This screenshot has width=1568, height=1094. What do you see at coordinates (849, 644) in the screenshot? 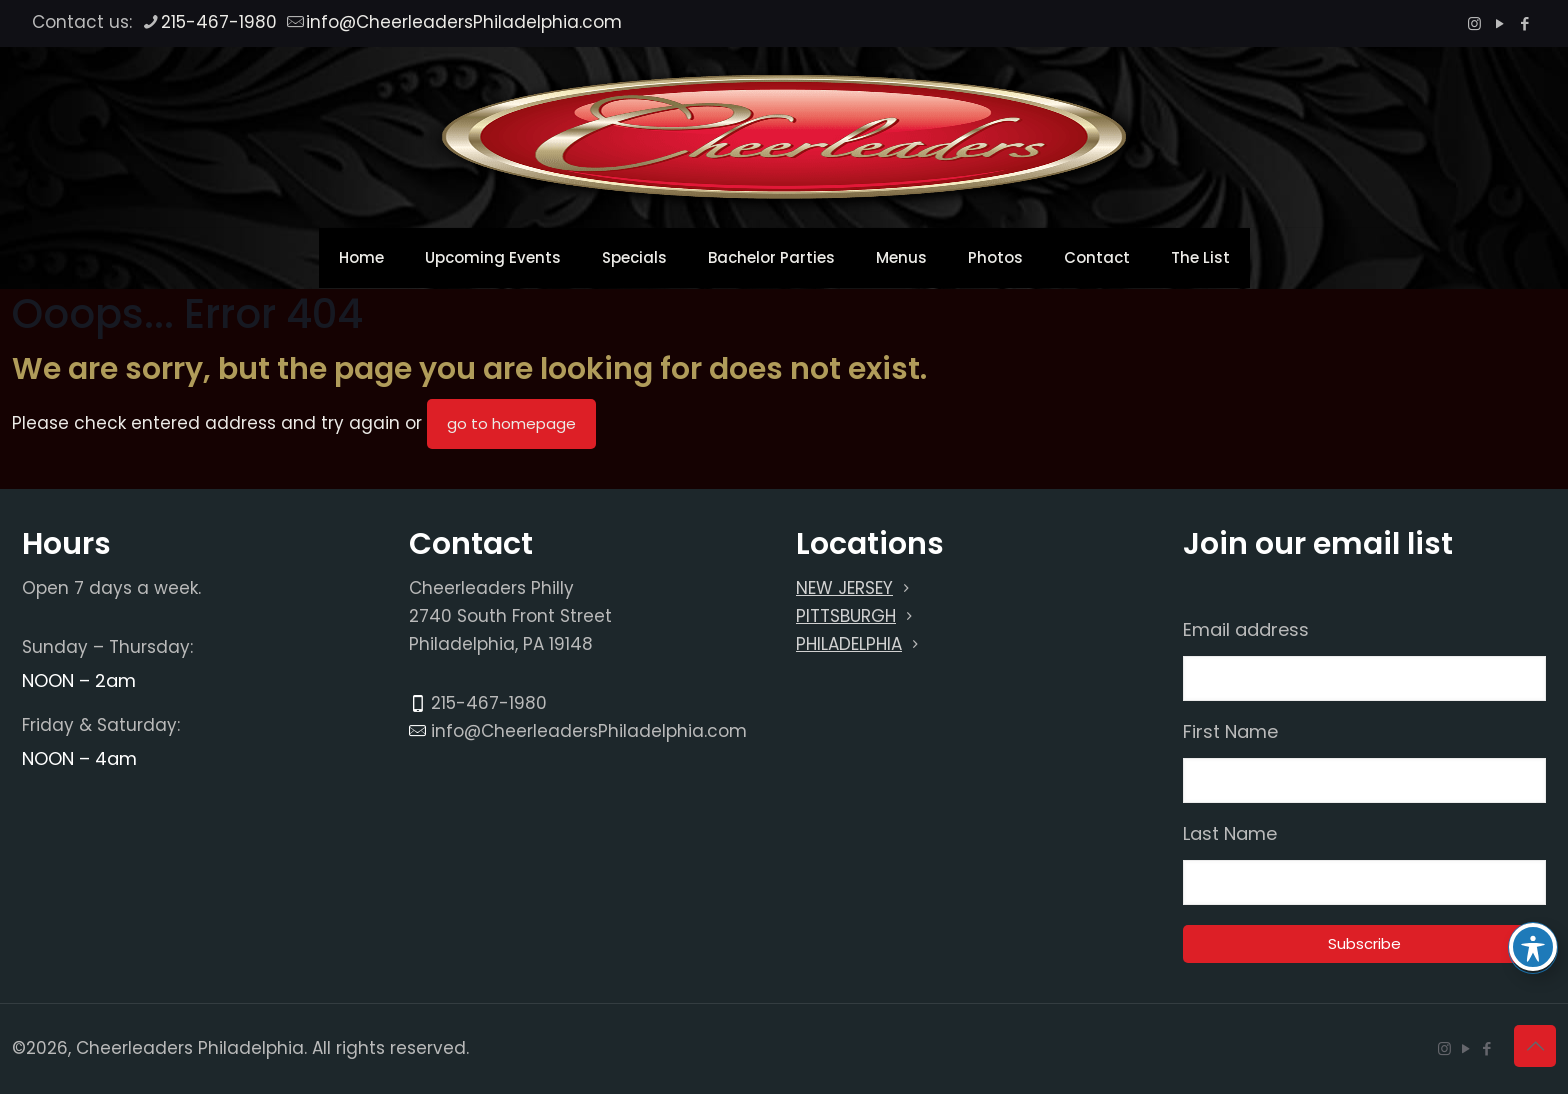
I see `PHILADELPHIA` at bounding box center [849, 644].